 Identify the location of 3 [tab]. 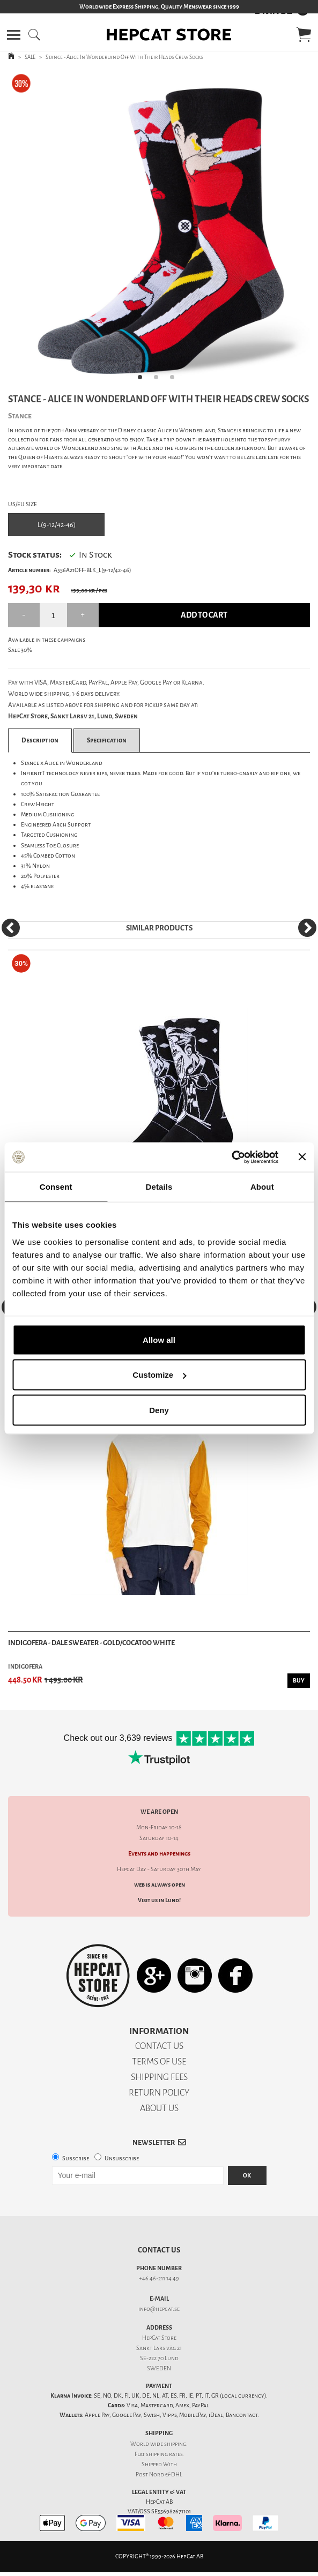
(175, 380).